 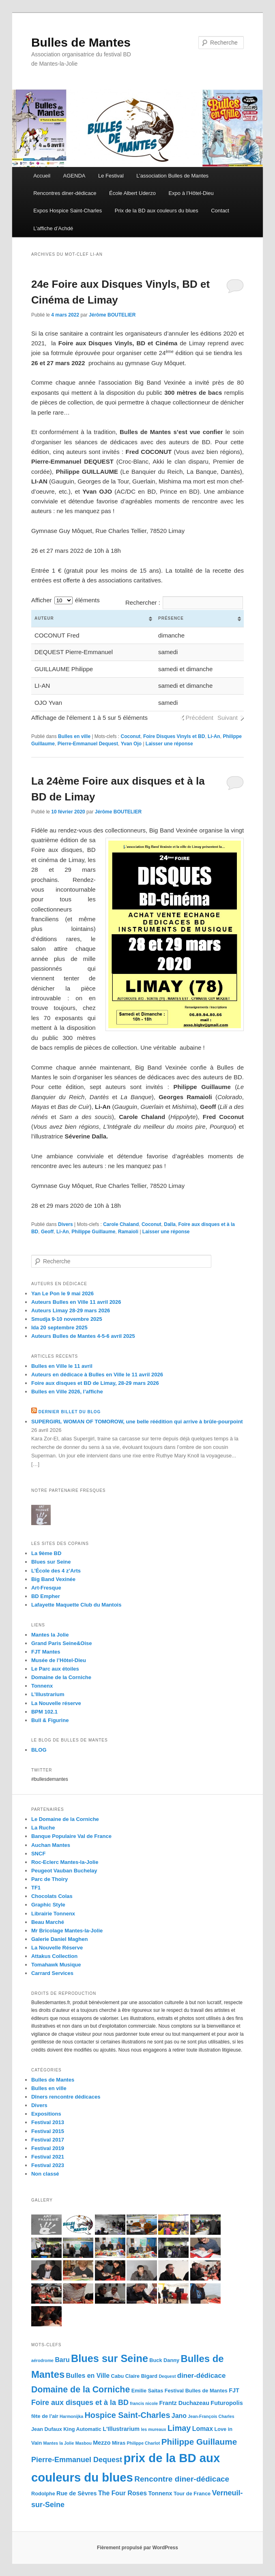 What do you see at coordinates (184, 2403) in the screenshot?
I see `Frantz Duchazeau` at bounding box center [184, 2403].